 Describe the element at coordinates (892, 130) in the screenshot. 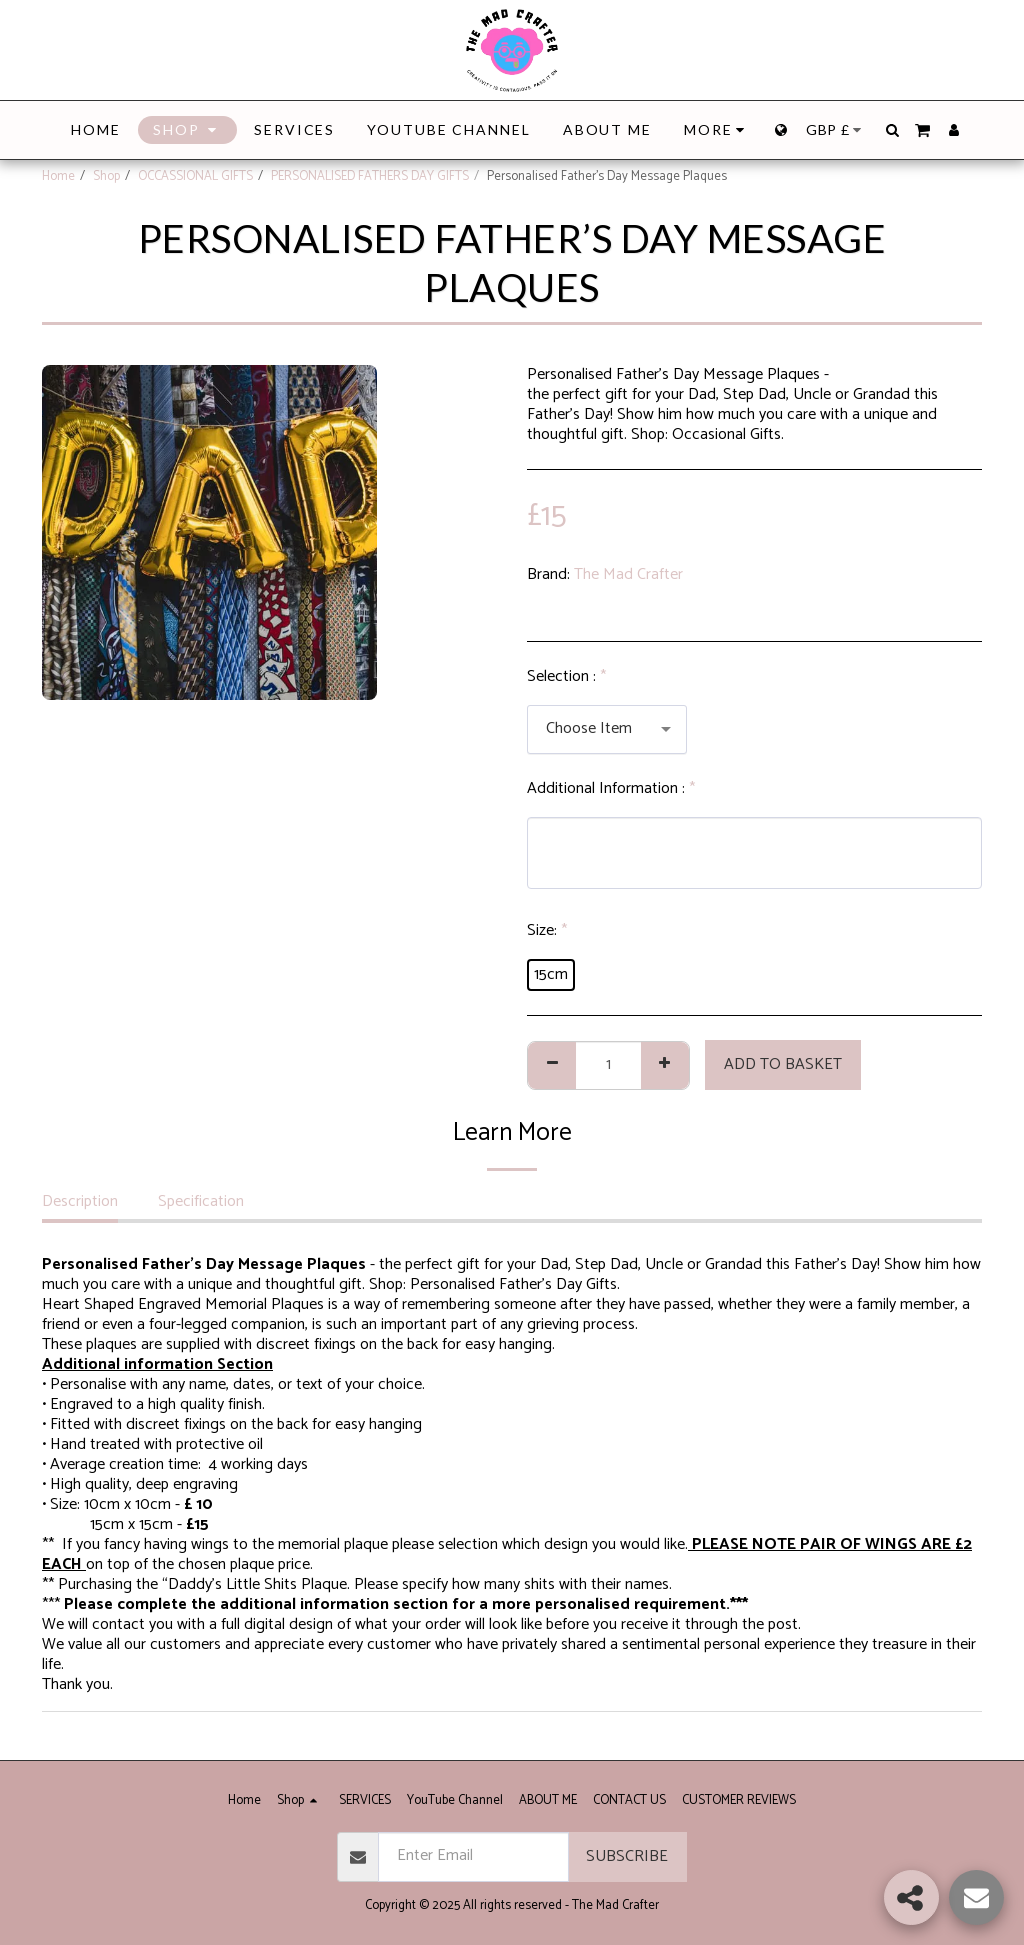

I see `[button]` at that location.